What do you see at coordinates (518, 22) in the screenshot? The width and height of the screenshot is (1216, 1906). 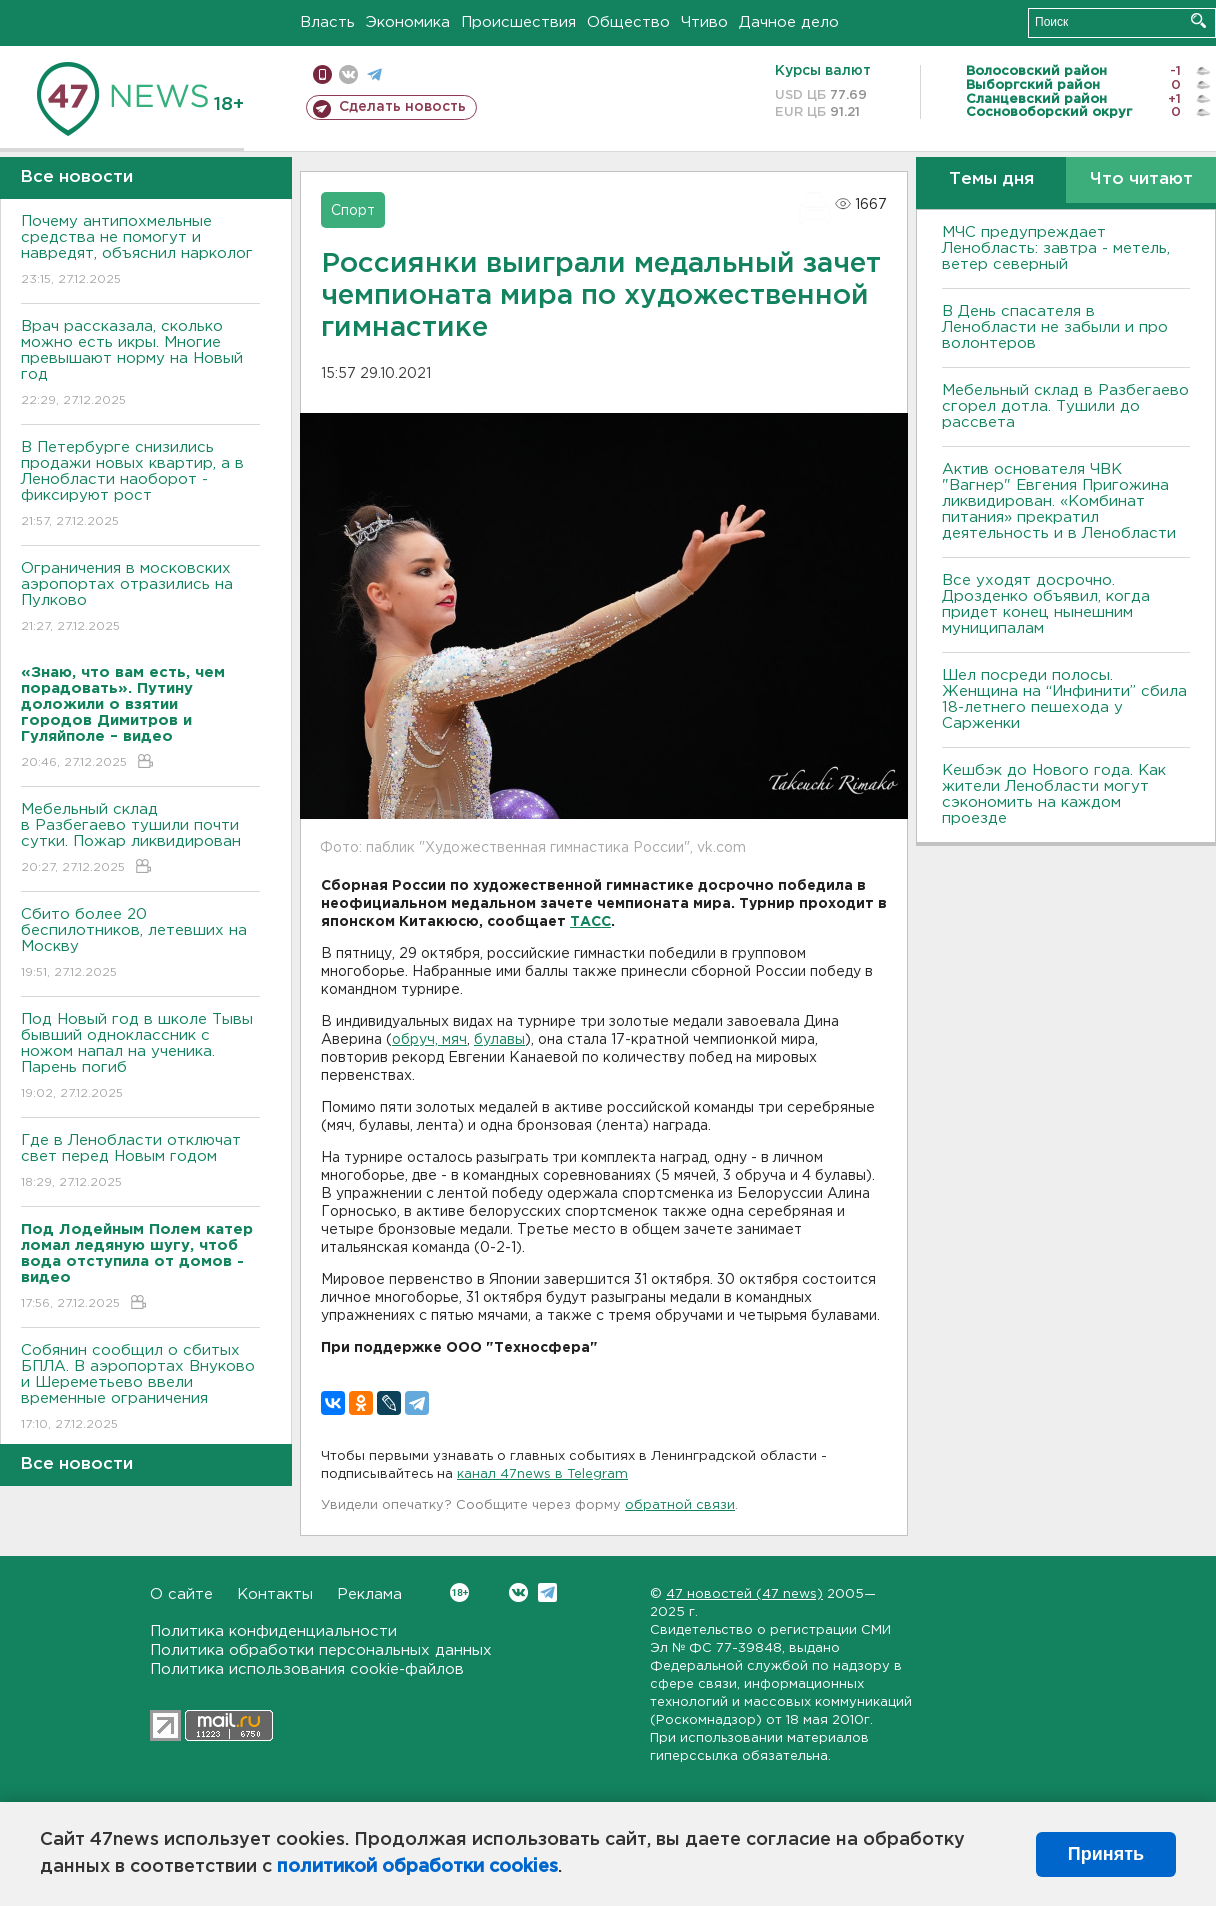 I see `Происшествия` at bounding box center [518, 22].